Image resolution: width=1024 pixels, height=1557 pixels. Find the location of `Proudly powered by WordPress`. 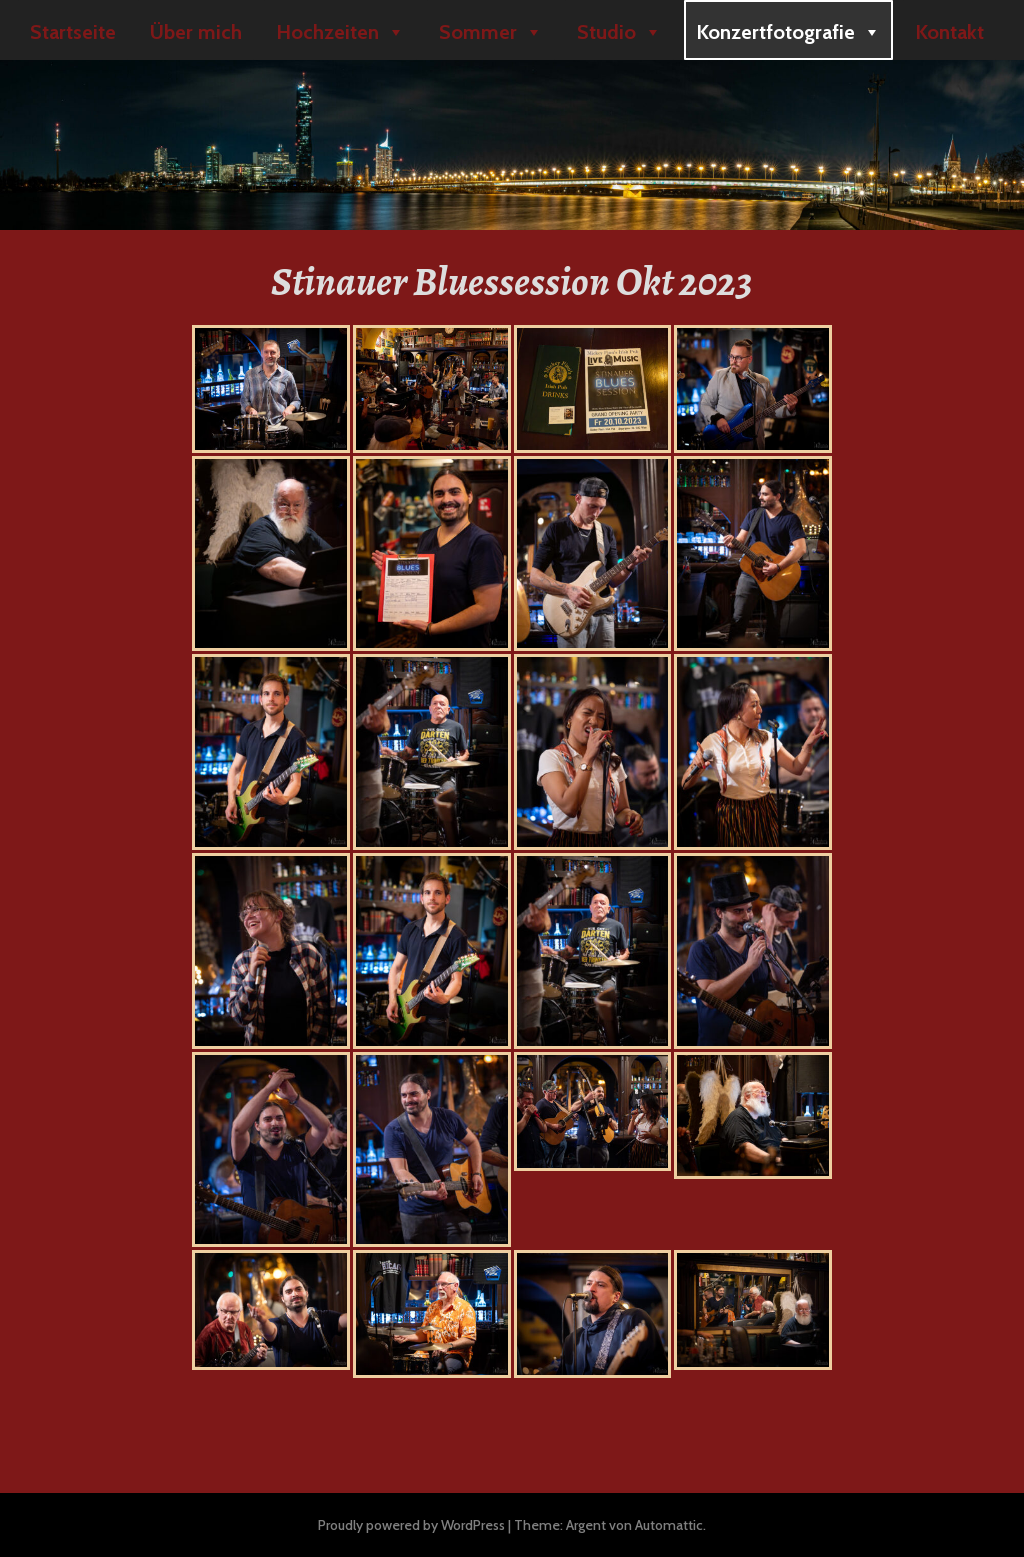

Proudly powered by WordPress is located at coordinates (411, 1525).